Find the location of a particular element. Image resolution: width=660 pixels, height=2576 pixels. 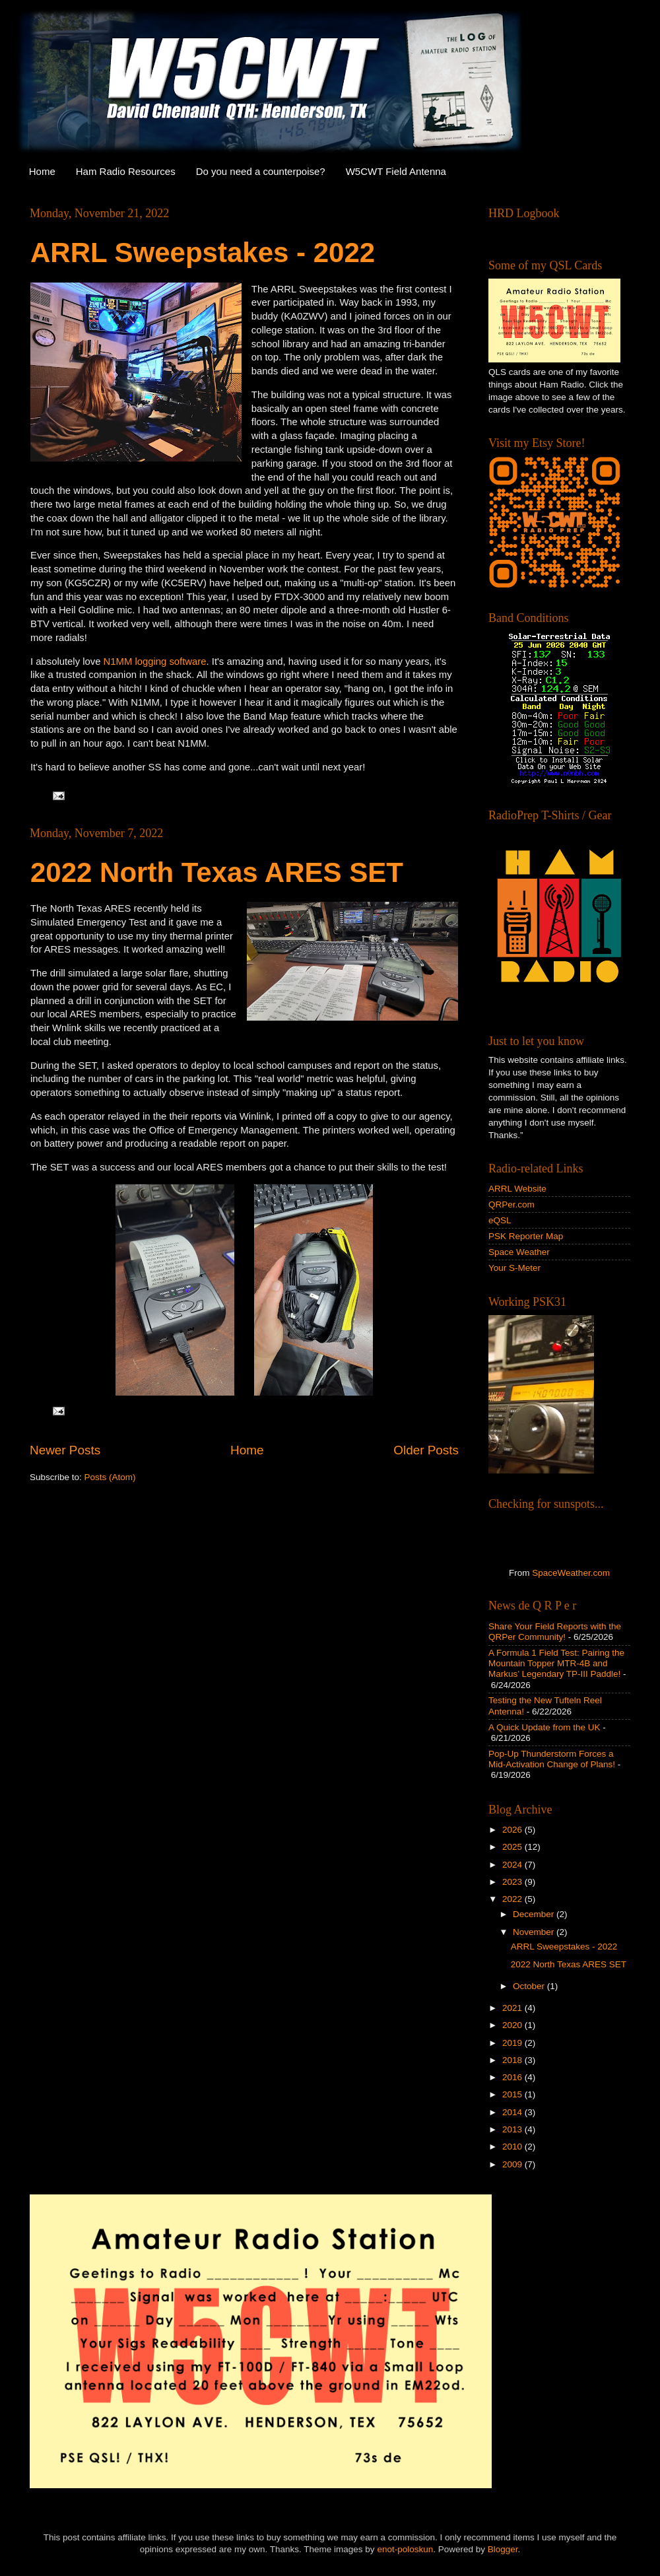

A Quick Update from the UK is located at coordinates (544, 1727).